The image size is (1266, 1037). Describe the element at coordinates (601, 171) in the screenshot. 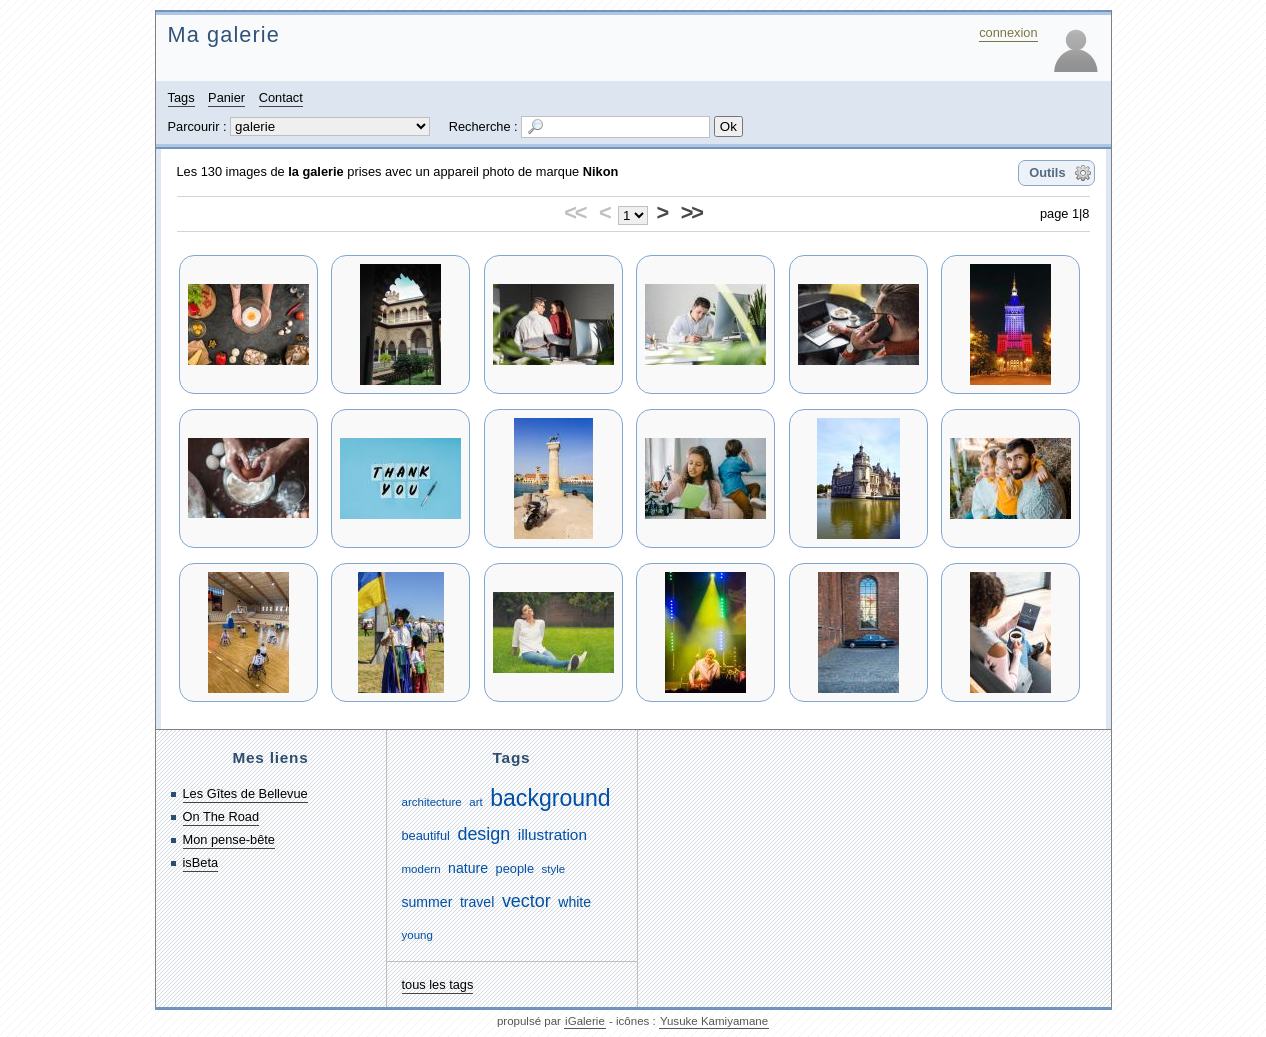

I see `Nikon` at that location.